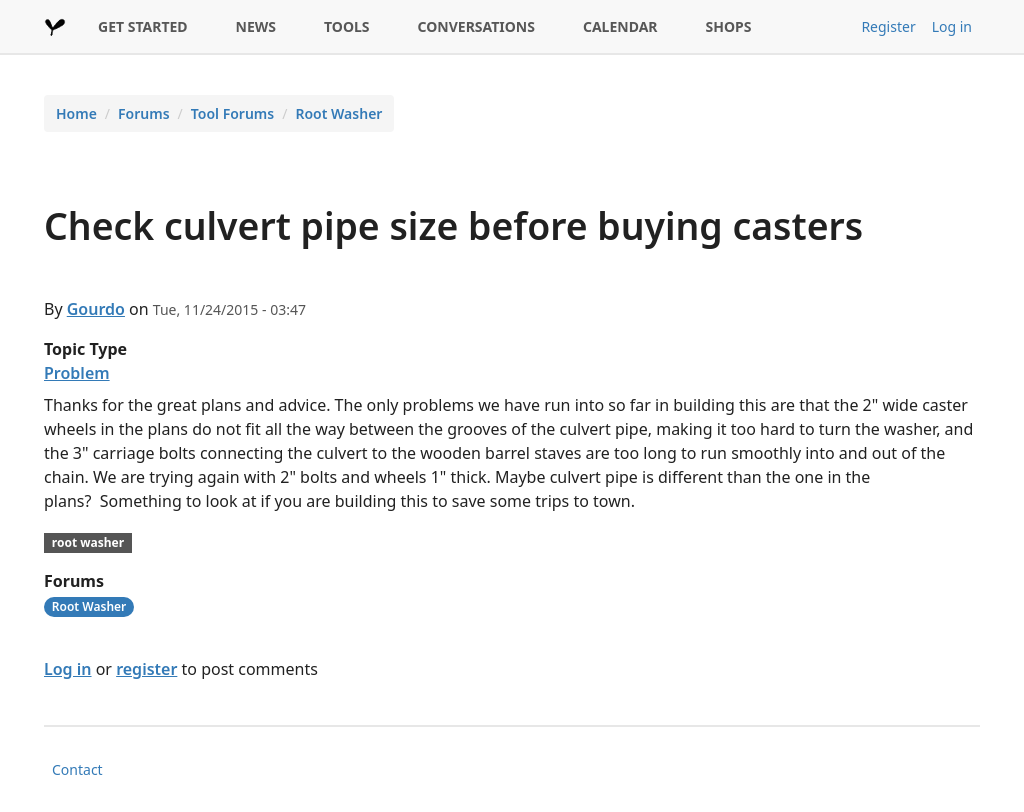 The width and height of the screenshot is (1024, 812). Describe the element at coordinates (88, 542) in the screenshot. I see `root washer` at that location.